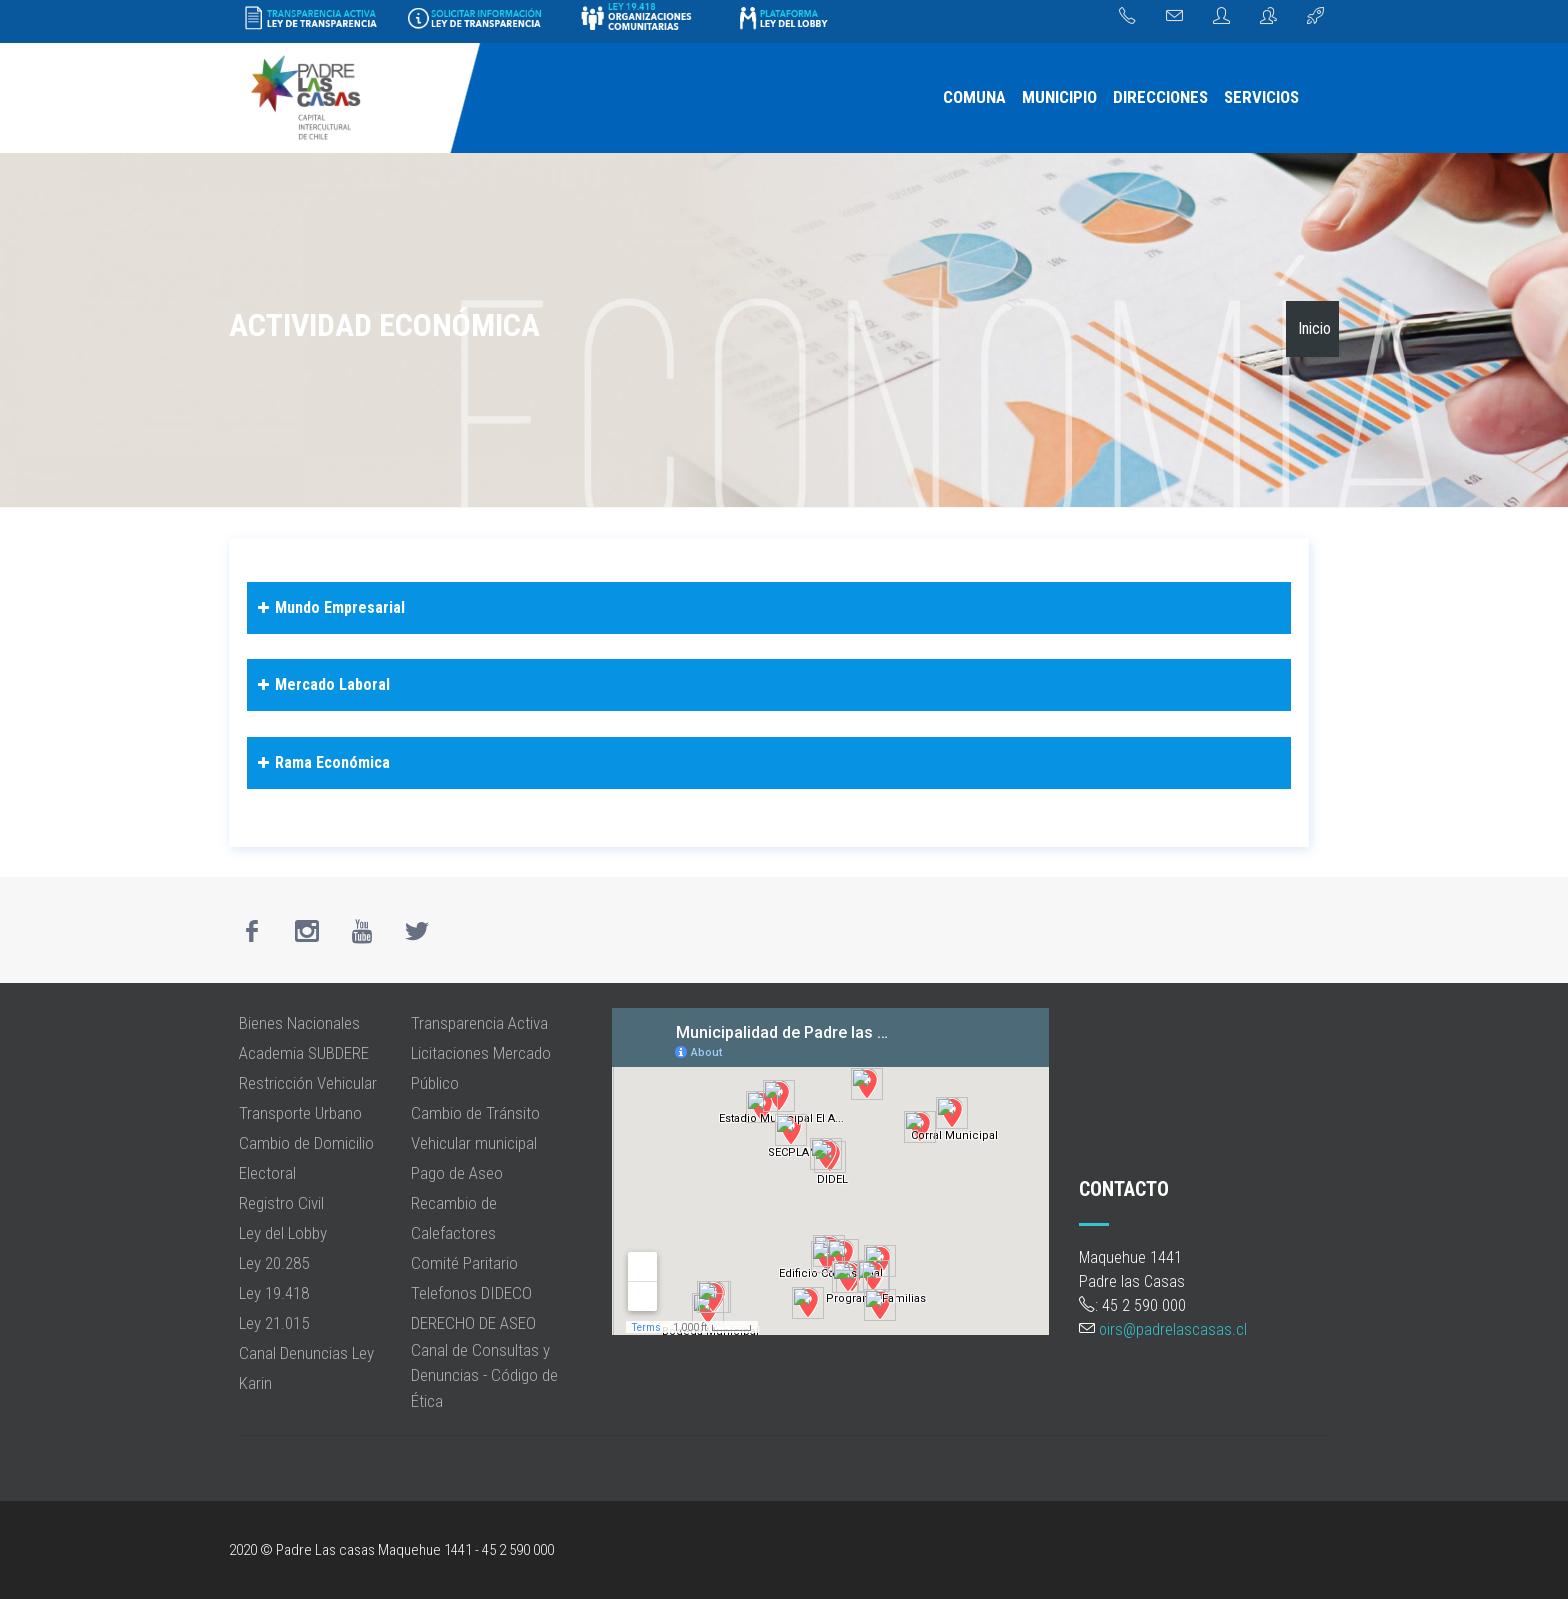  What do you see at coordinates (1314, 328) in the screenshot?
I see `Inicio` at bounding box center [1314, 328].